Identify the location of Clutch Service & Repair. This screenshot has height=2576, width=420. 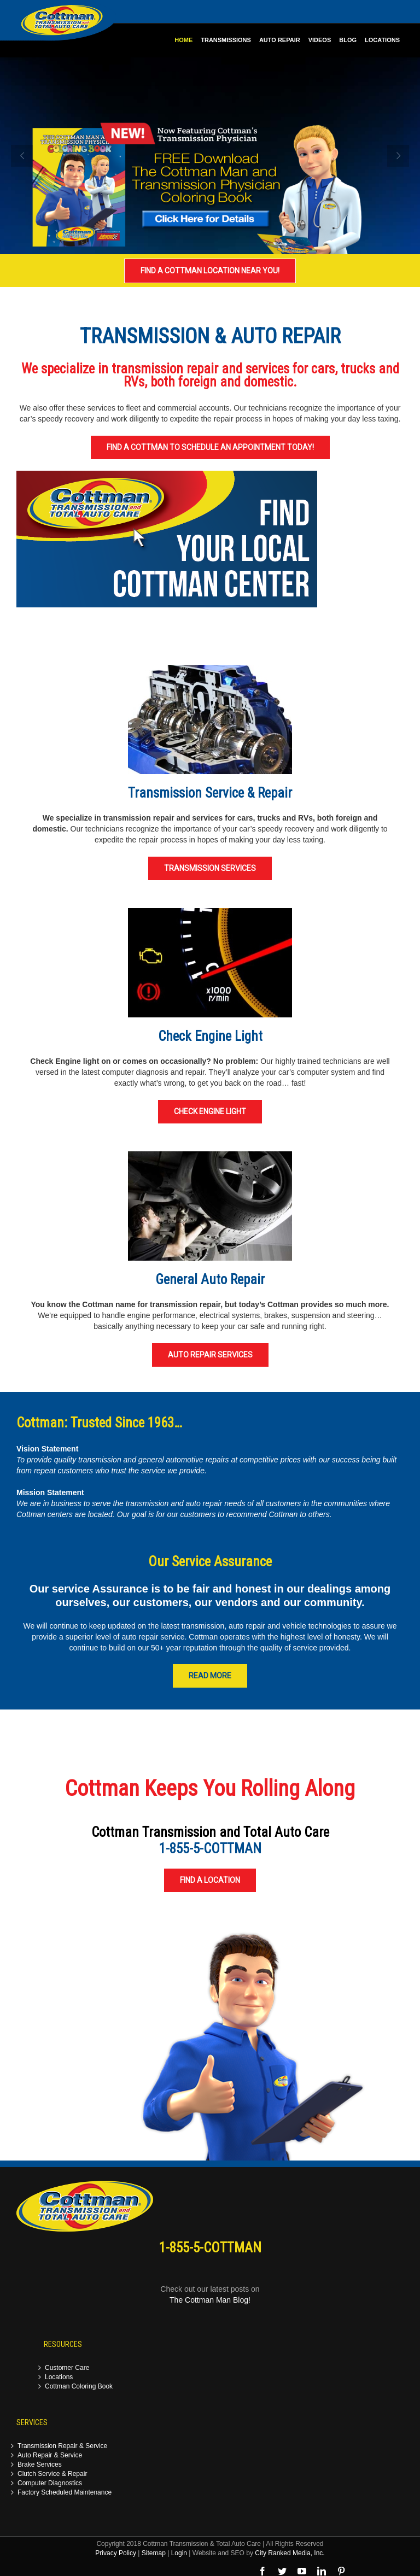
(52, 2474).